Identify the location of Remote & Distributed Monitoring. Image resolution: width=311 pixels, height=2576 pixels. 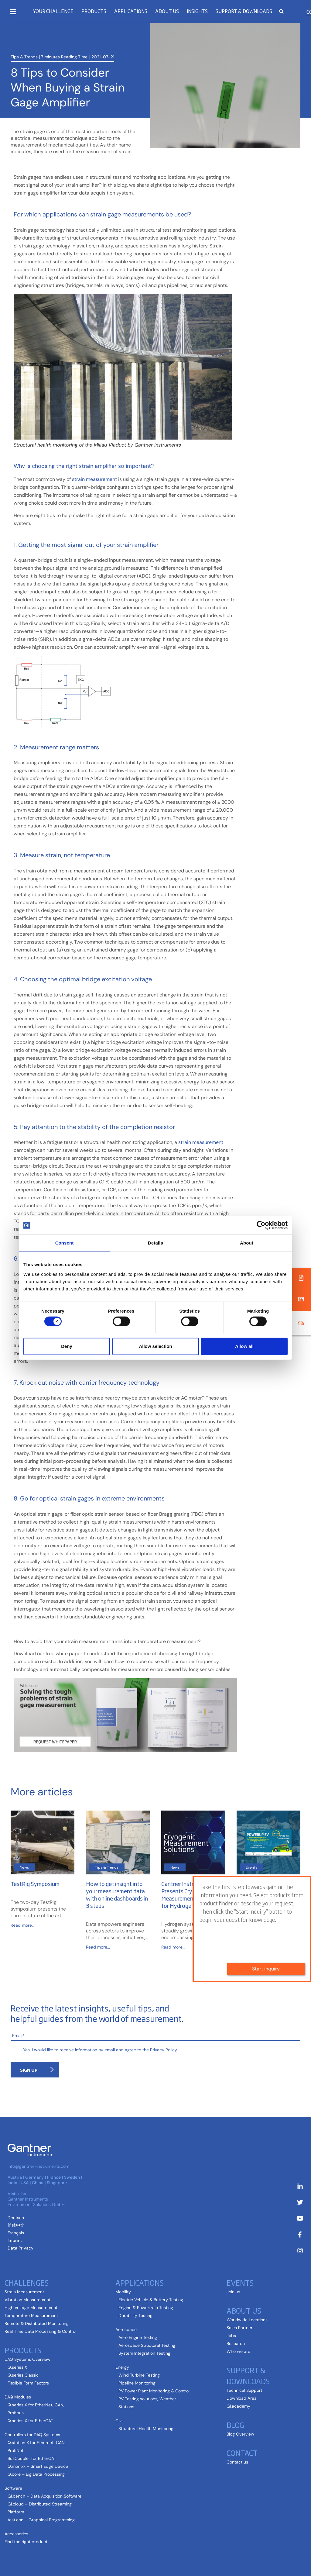
(37, 2323).